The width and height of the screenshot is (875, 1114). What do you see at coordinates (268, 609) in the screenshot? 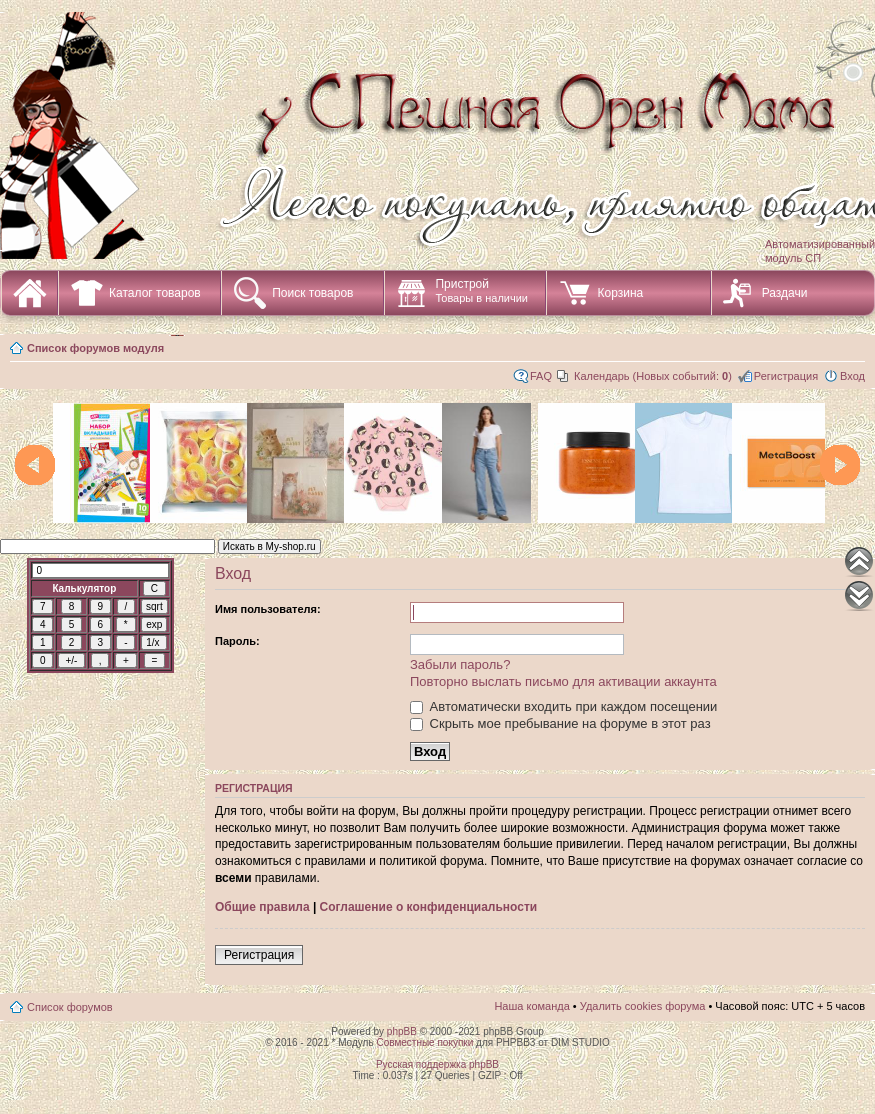
I see `Имя пользователя:` at bounding box center [268, 609].